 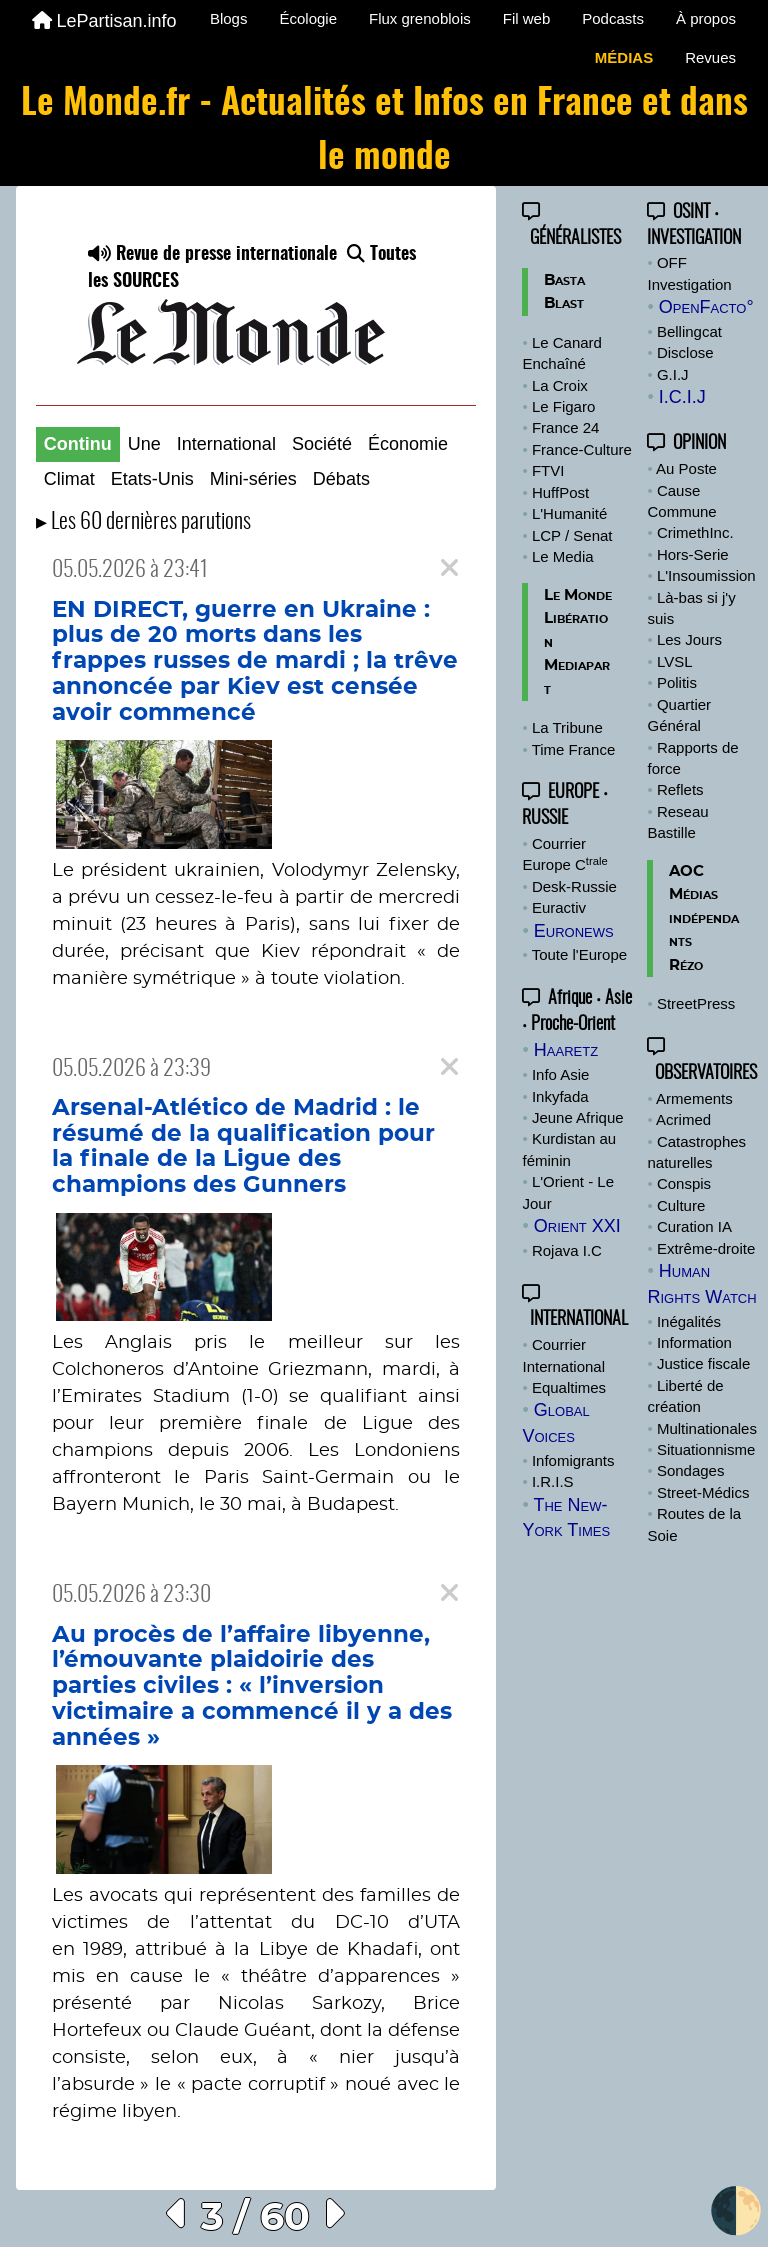 What do you see at coordinates (573, 1460) in the screenshot?
I see `Infomigrants` at bounding box center [573, 1460].